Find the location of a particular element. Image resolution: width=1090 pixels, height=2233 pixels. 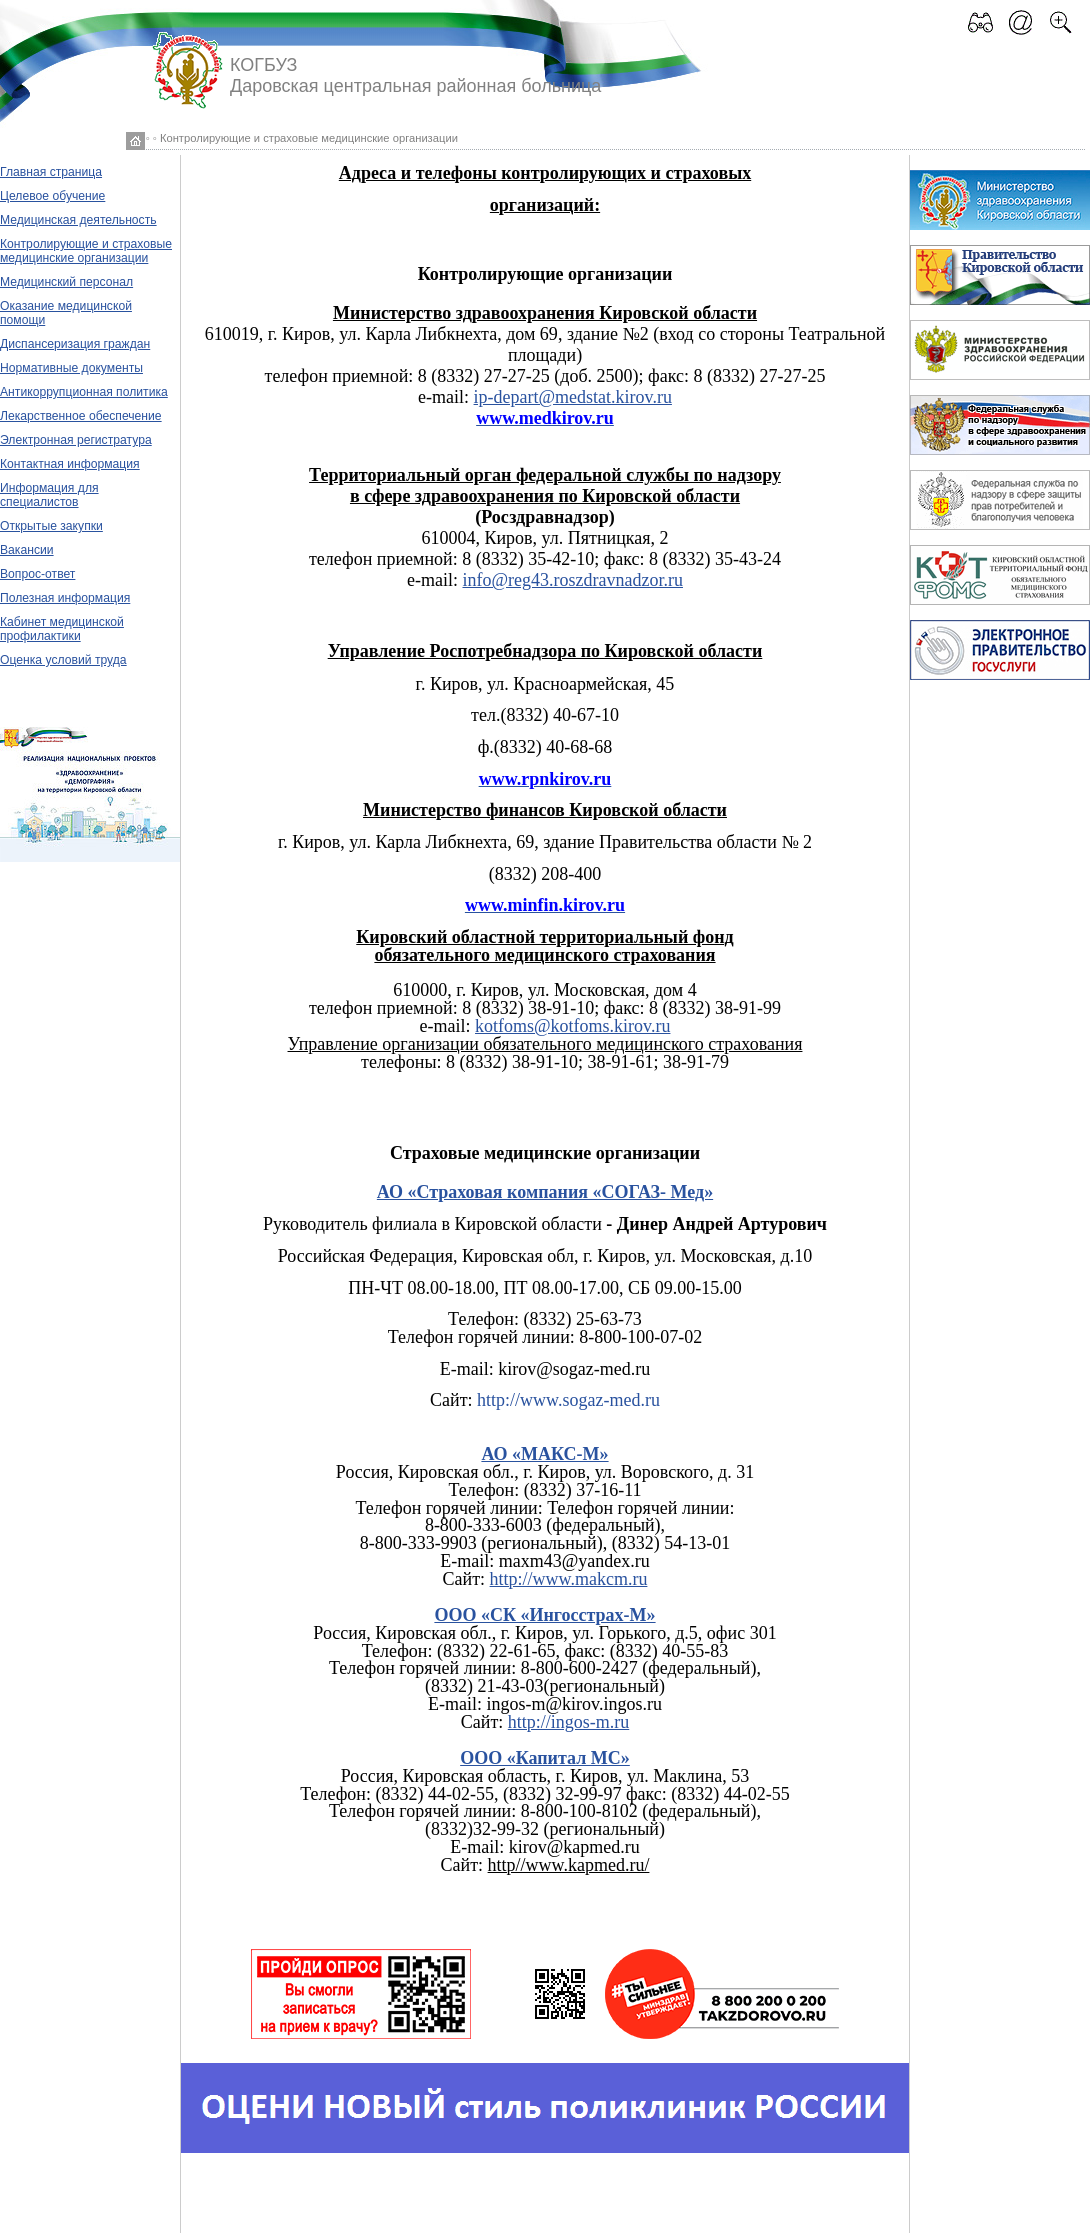

Полезная информация is located at coordinates (65, 598).